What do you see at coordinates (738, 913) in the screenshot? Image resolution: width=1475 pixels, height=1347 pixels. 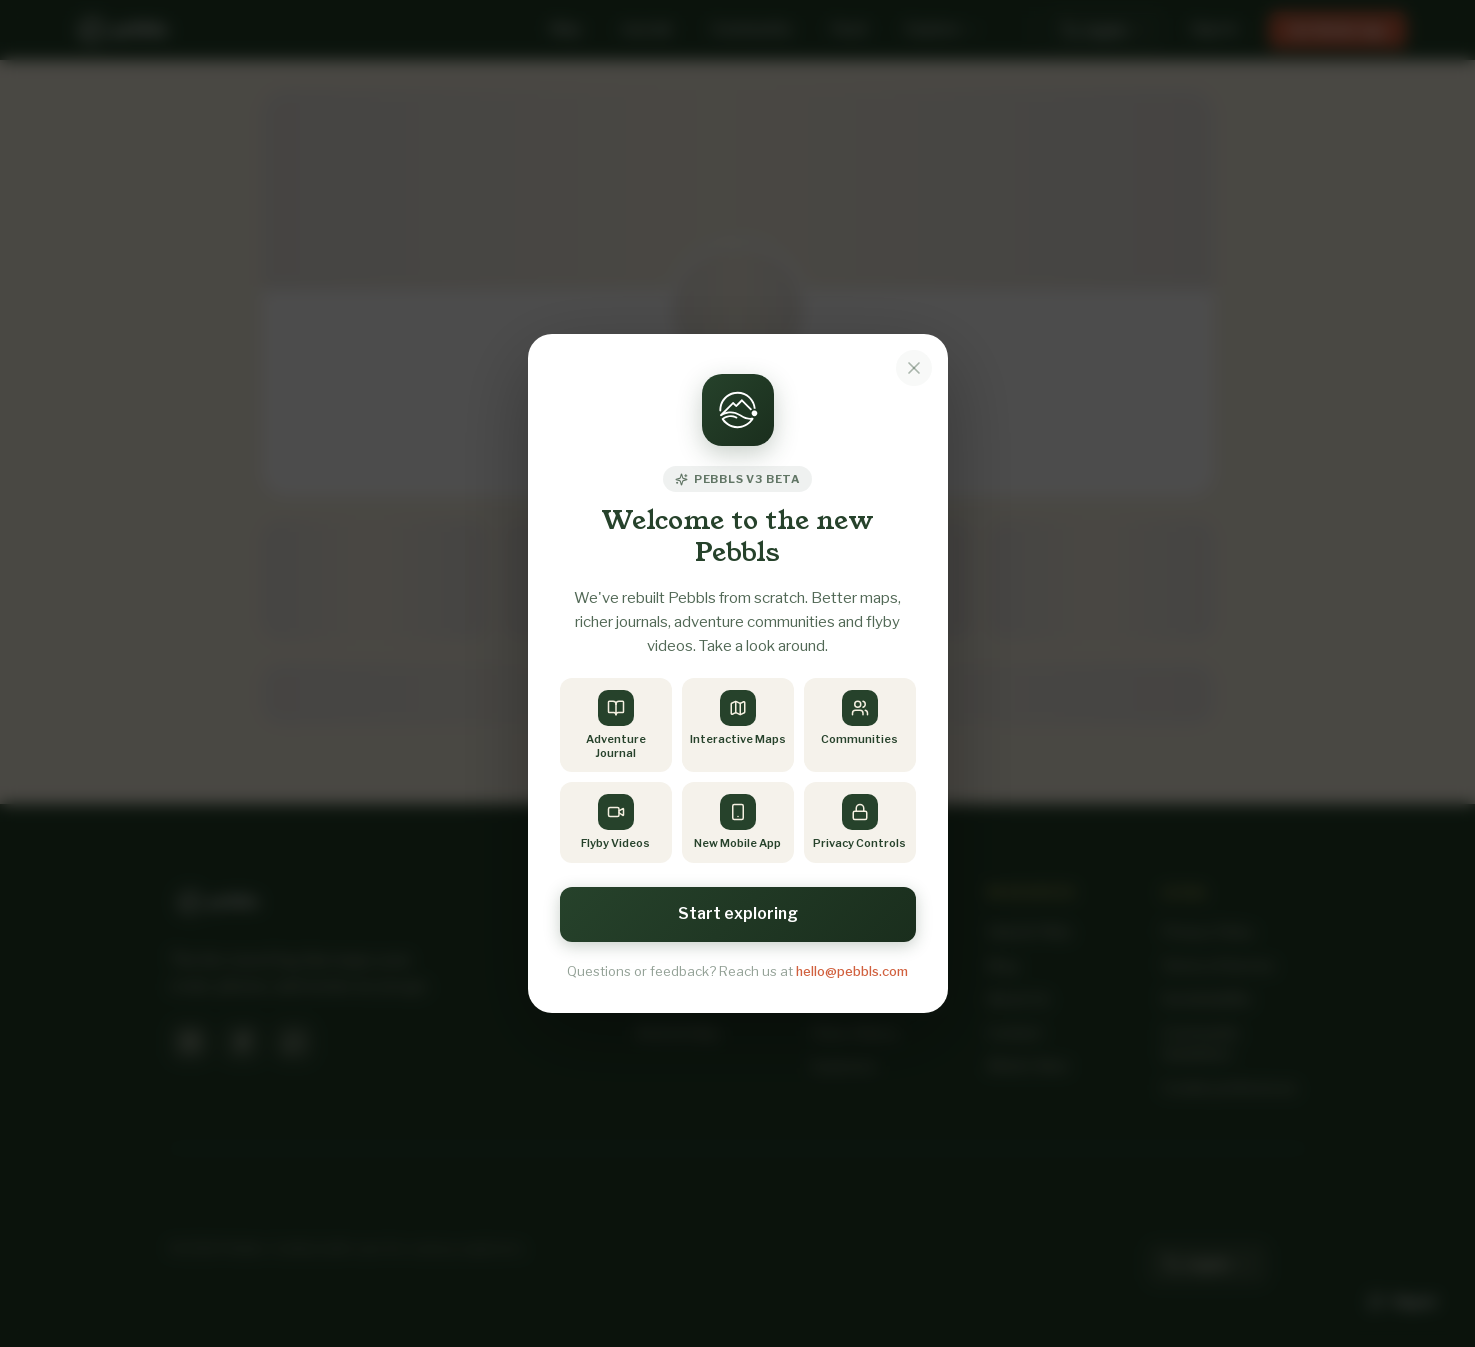 I see `Start exploring` at bounding box center [738, 913].